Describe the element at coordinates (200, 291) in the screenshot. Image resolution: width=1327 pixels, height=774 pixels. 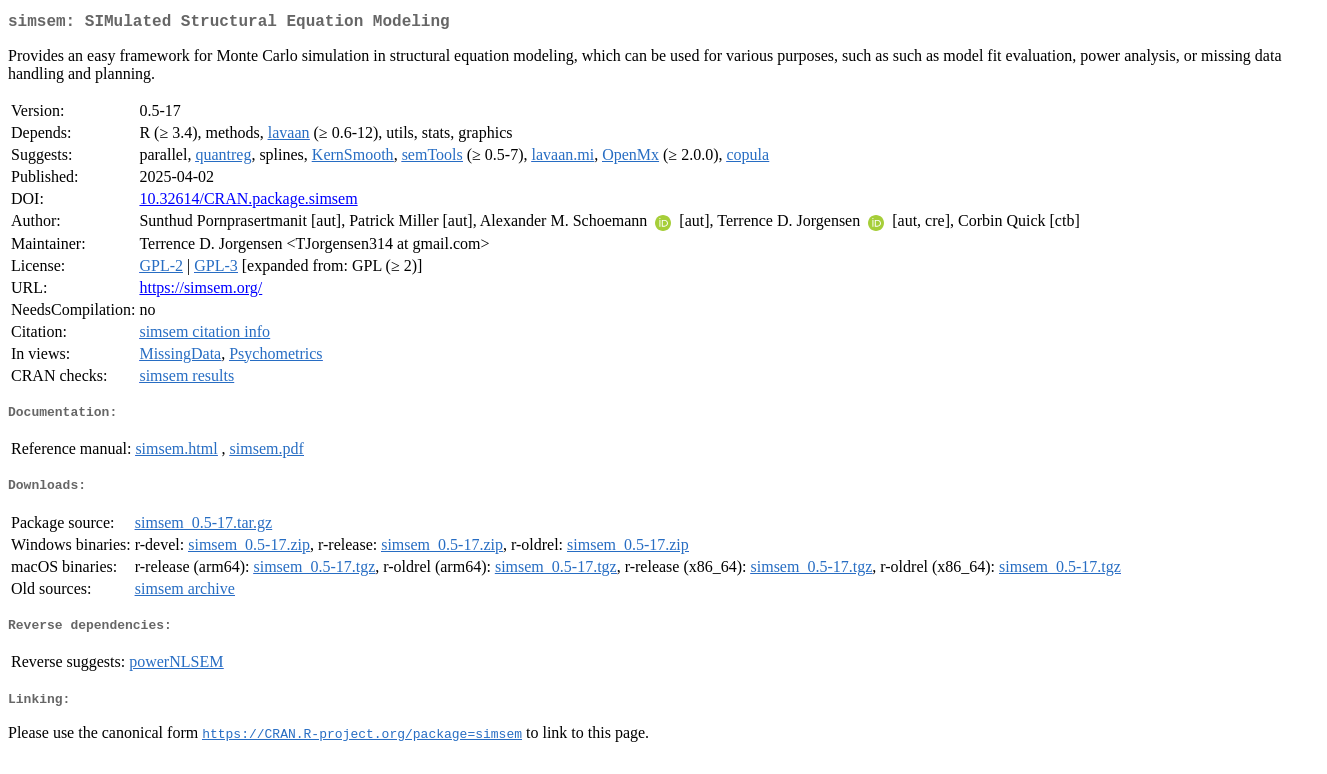
I see `https://simsem.org/` at that location.